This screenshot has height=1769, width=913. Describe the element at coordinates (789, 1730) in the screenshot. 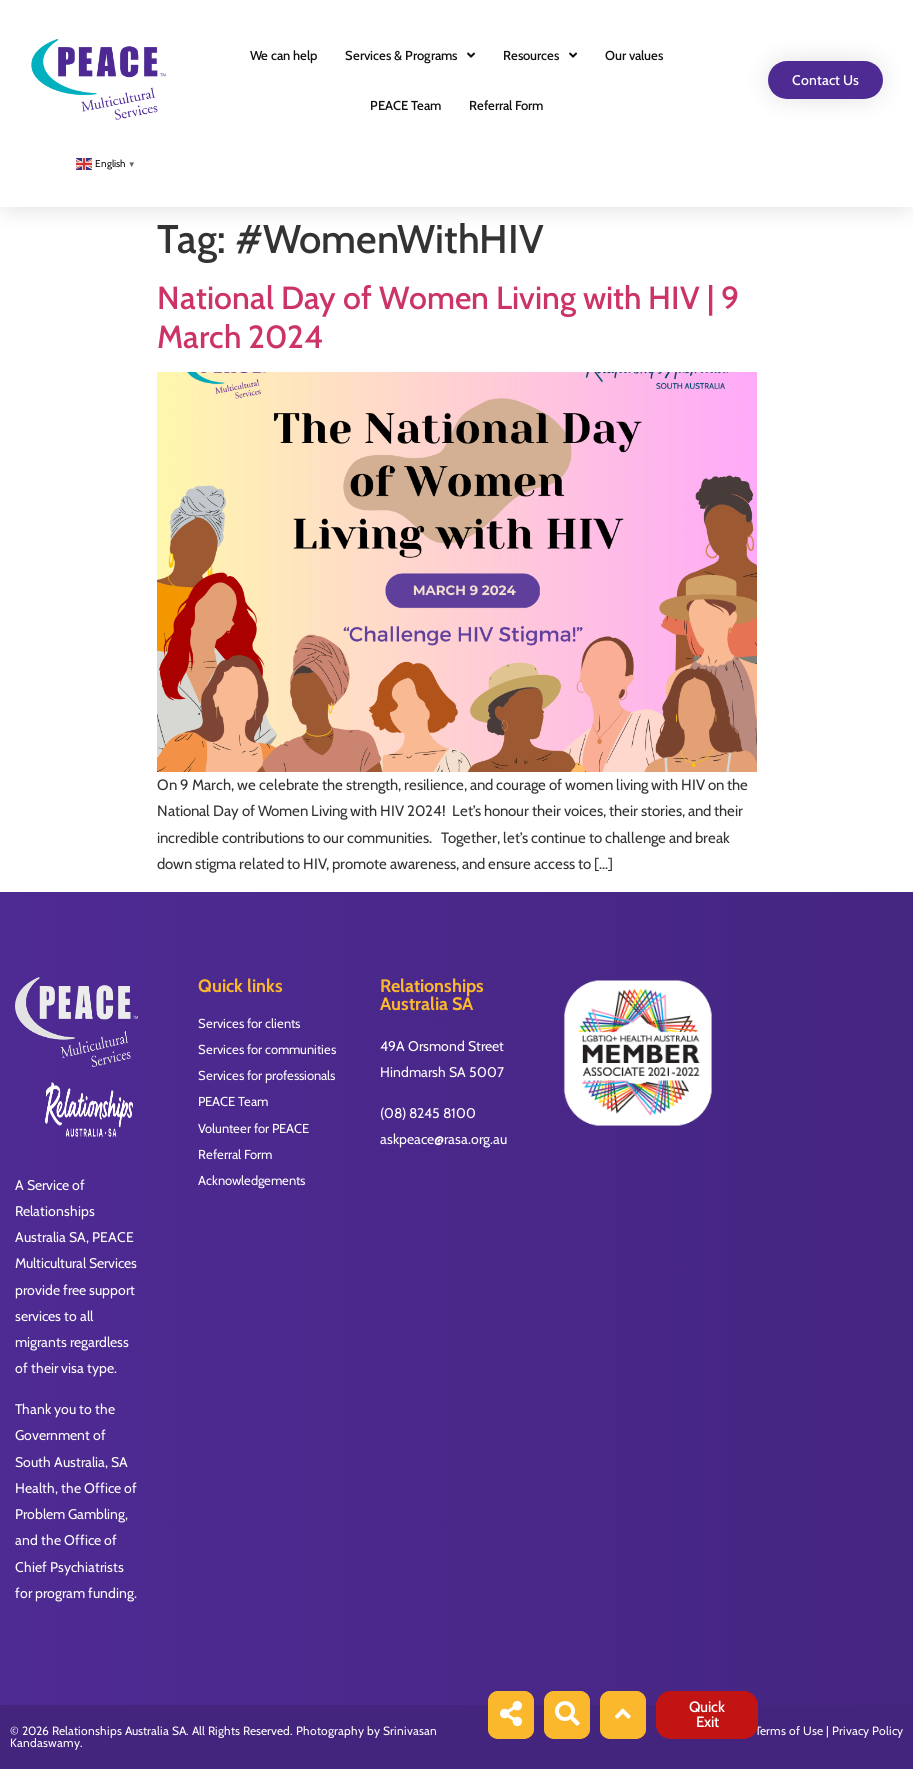

I see `Terms of Use` at that location.